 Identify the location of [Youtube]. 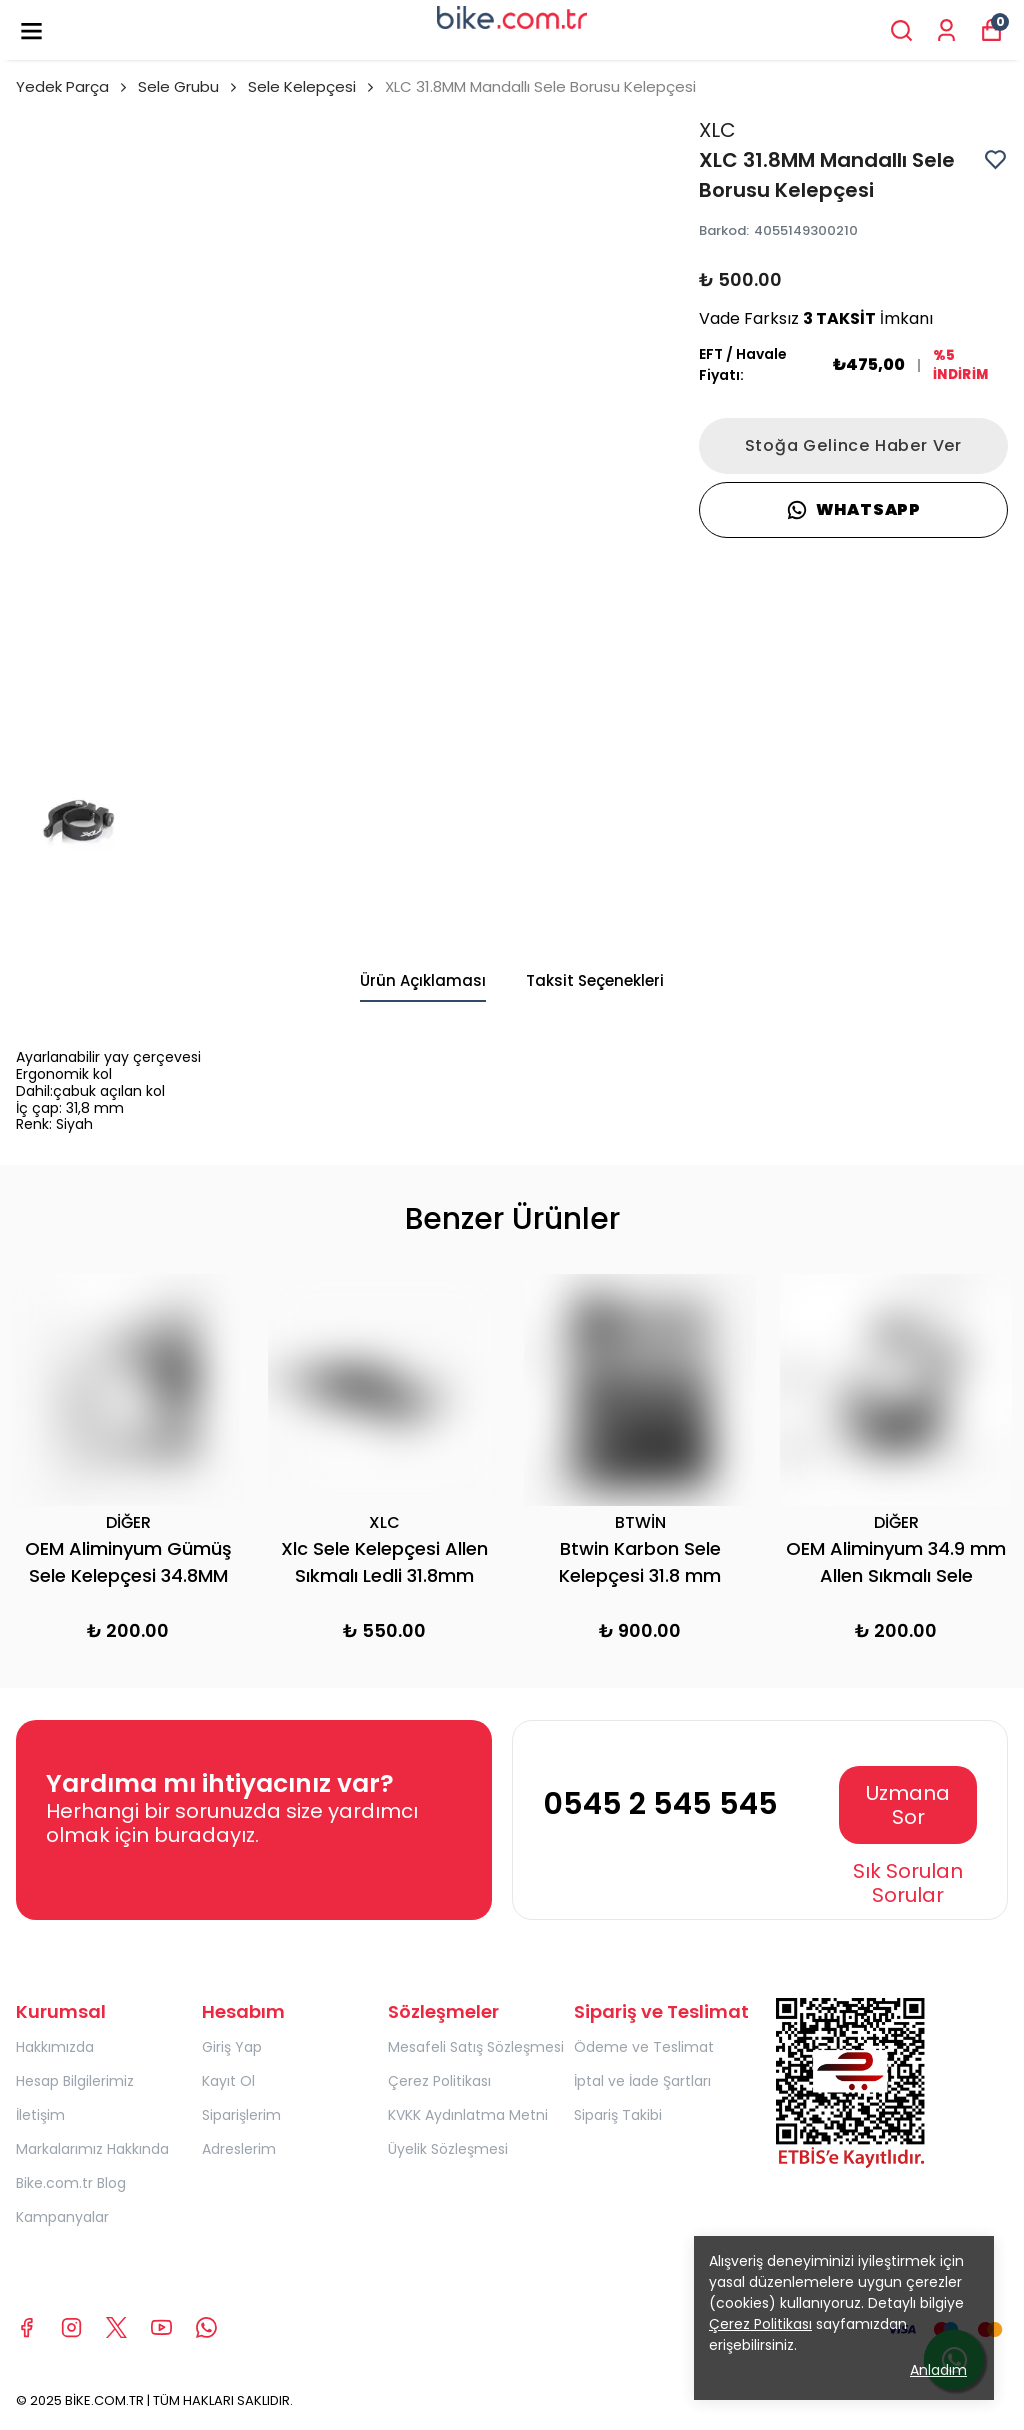
(161, 2327).